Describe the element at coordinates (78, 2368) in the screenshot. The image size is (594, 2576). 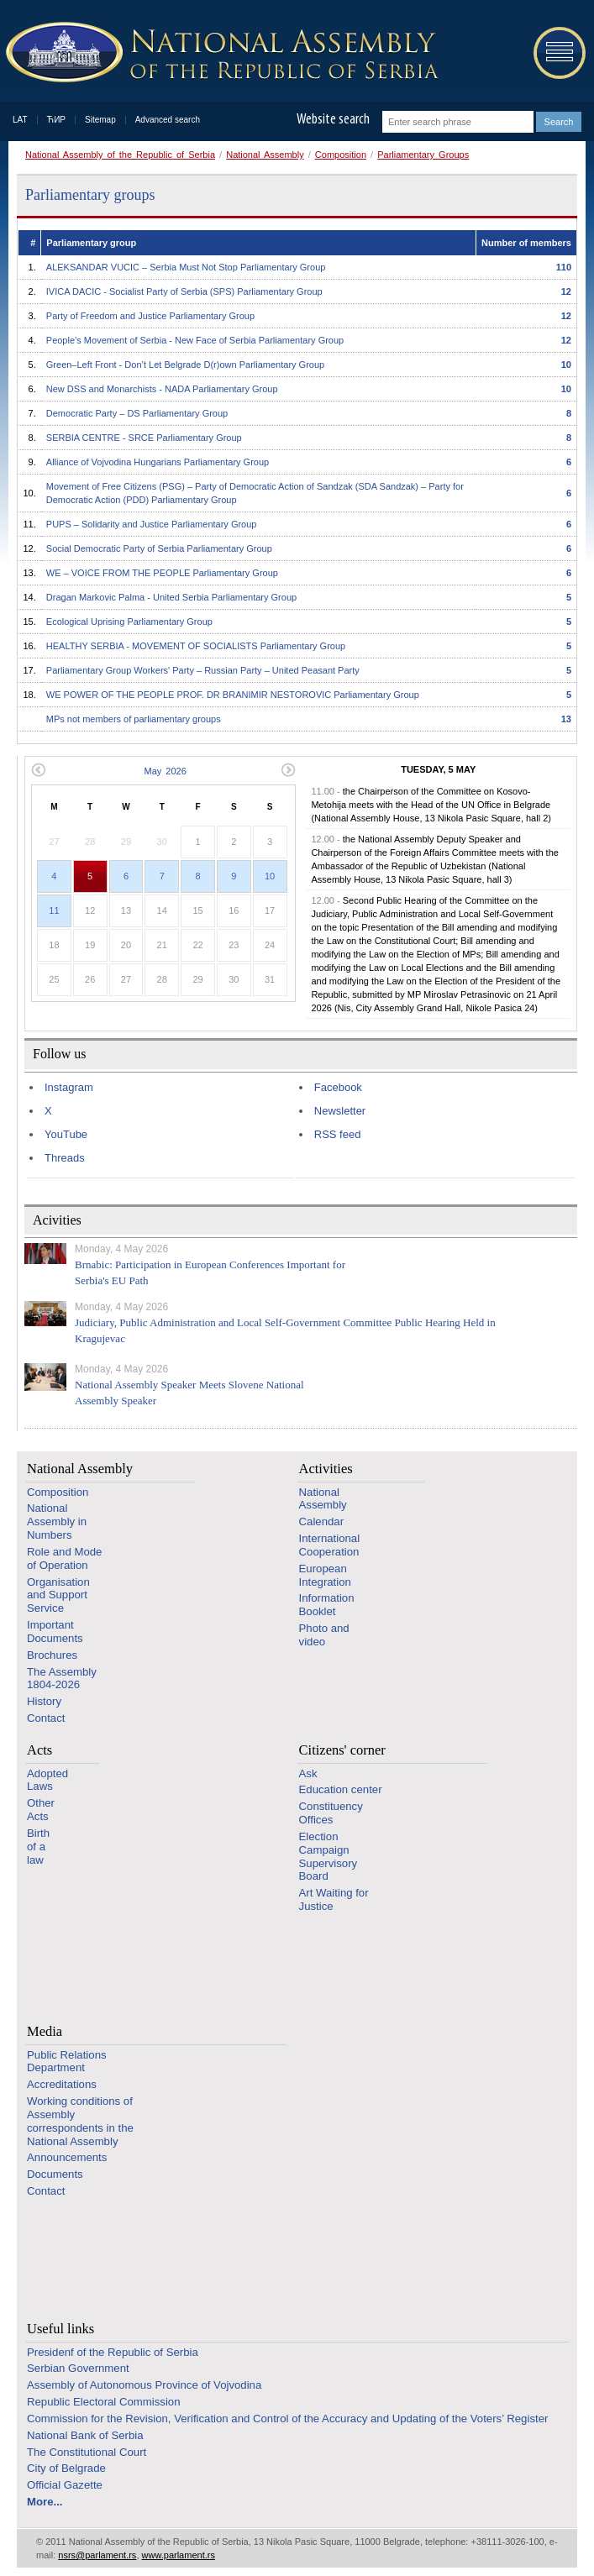
I see `Serbian Government` at that location.